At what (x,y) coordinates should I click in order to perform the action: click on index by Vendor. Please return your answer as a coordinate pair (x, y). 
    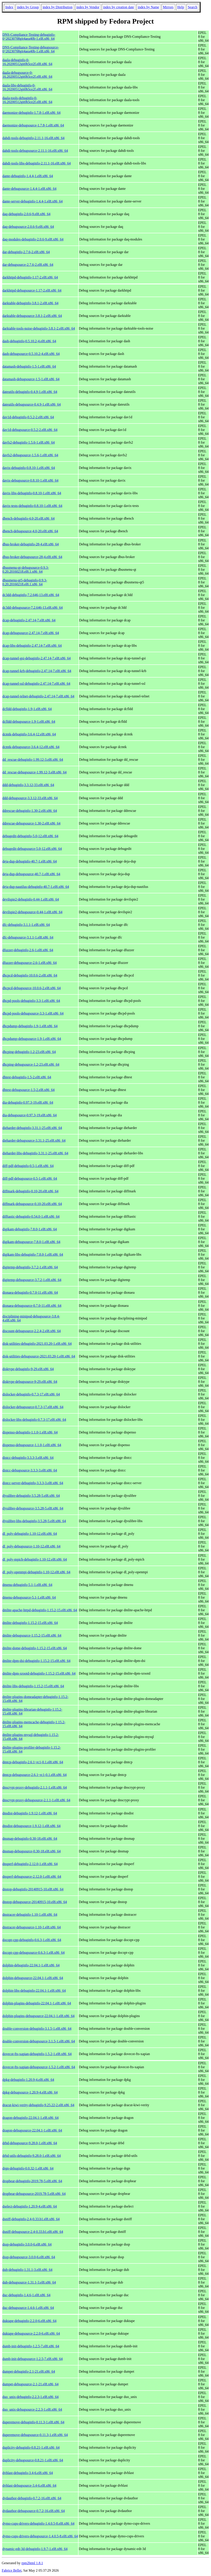
    Looking at the image, I should click on (87, 7).